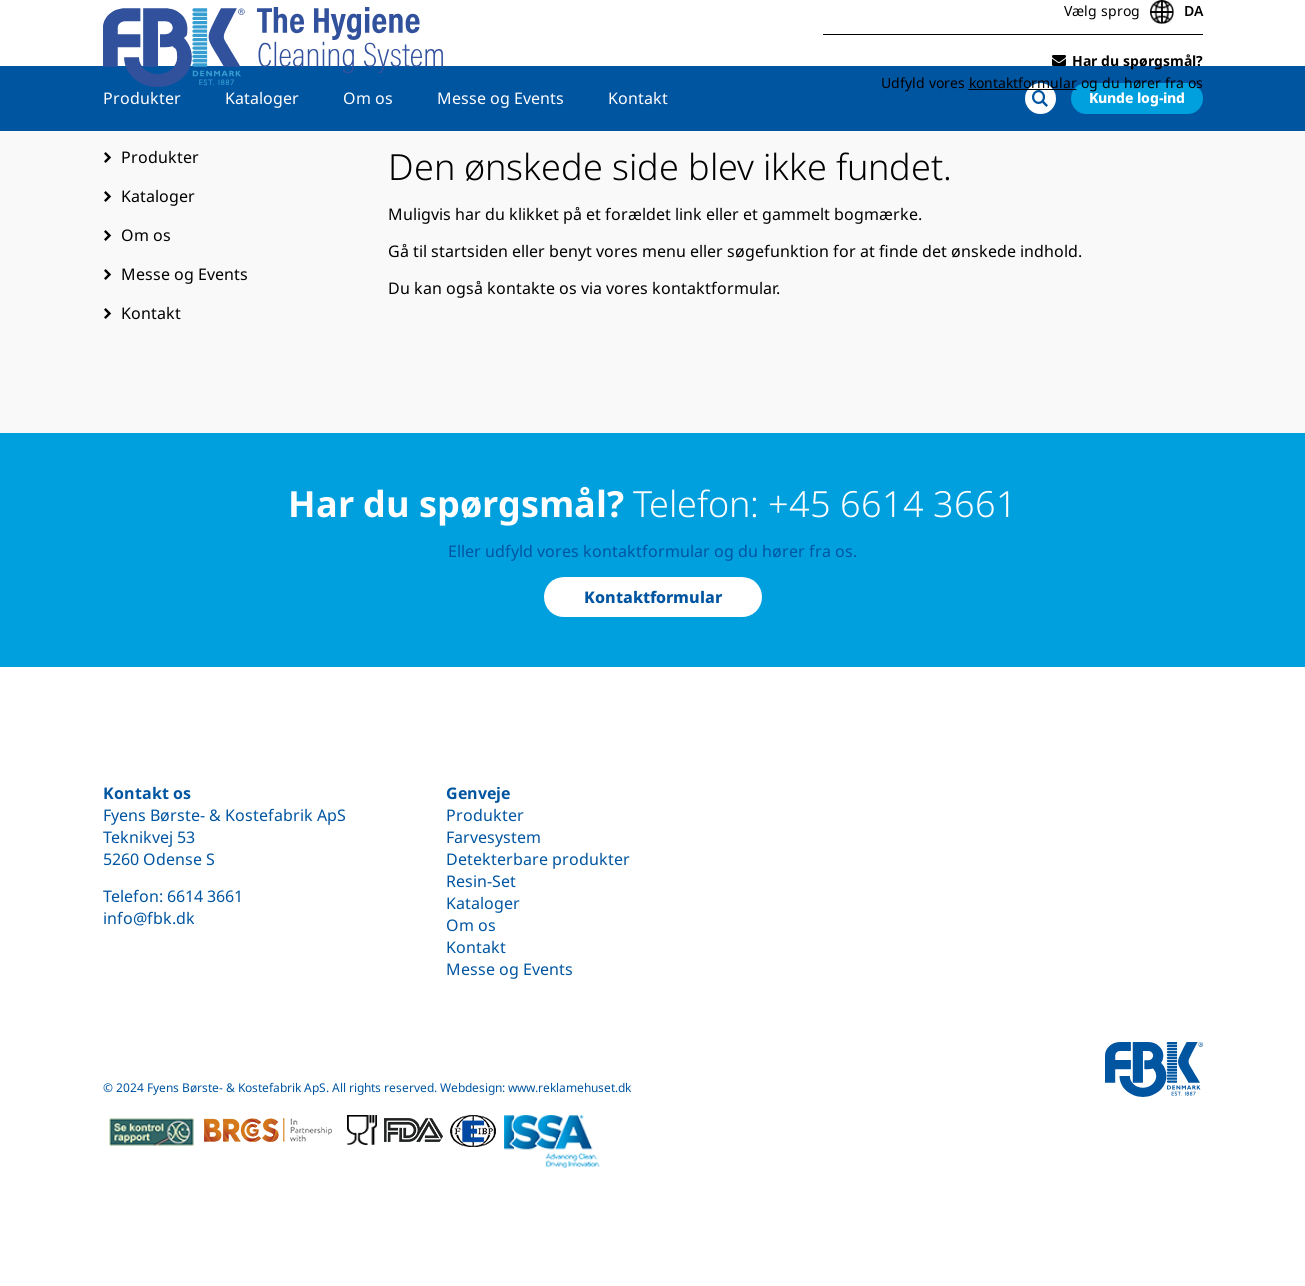 The height and width of the screenshot is (1286, 1305). Describe the element at coordinates (262, 157) in the screenshot. I see `Kataloger` at that location.